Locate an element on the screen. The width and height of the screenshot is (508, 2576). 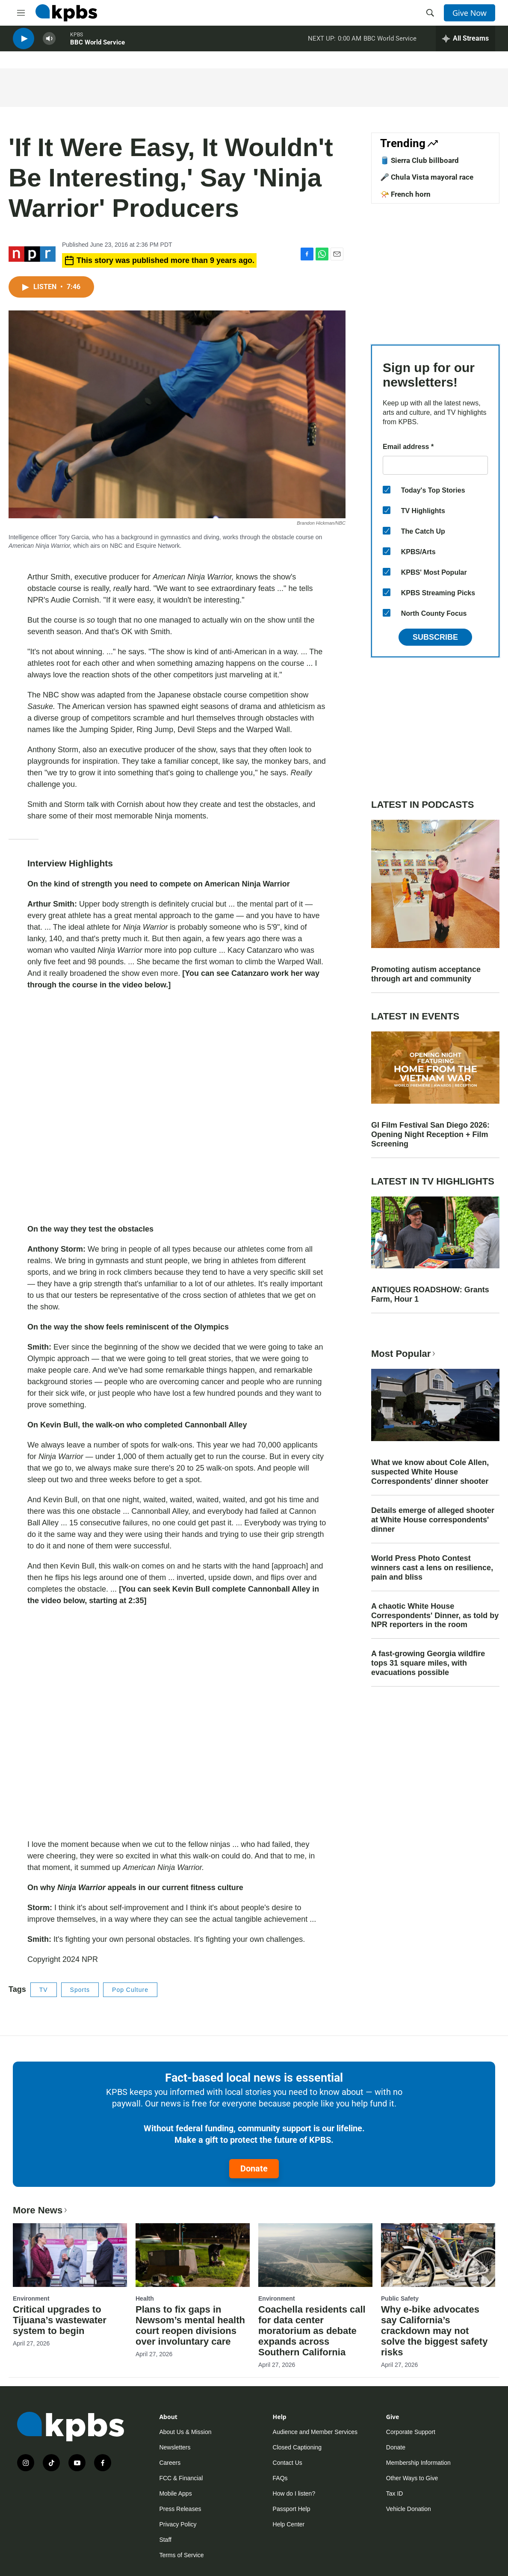
Give Now is located at coordinates (469, 13).